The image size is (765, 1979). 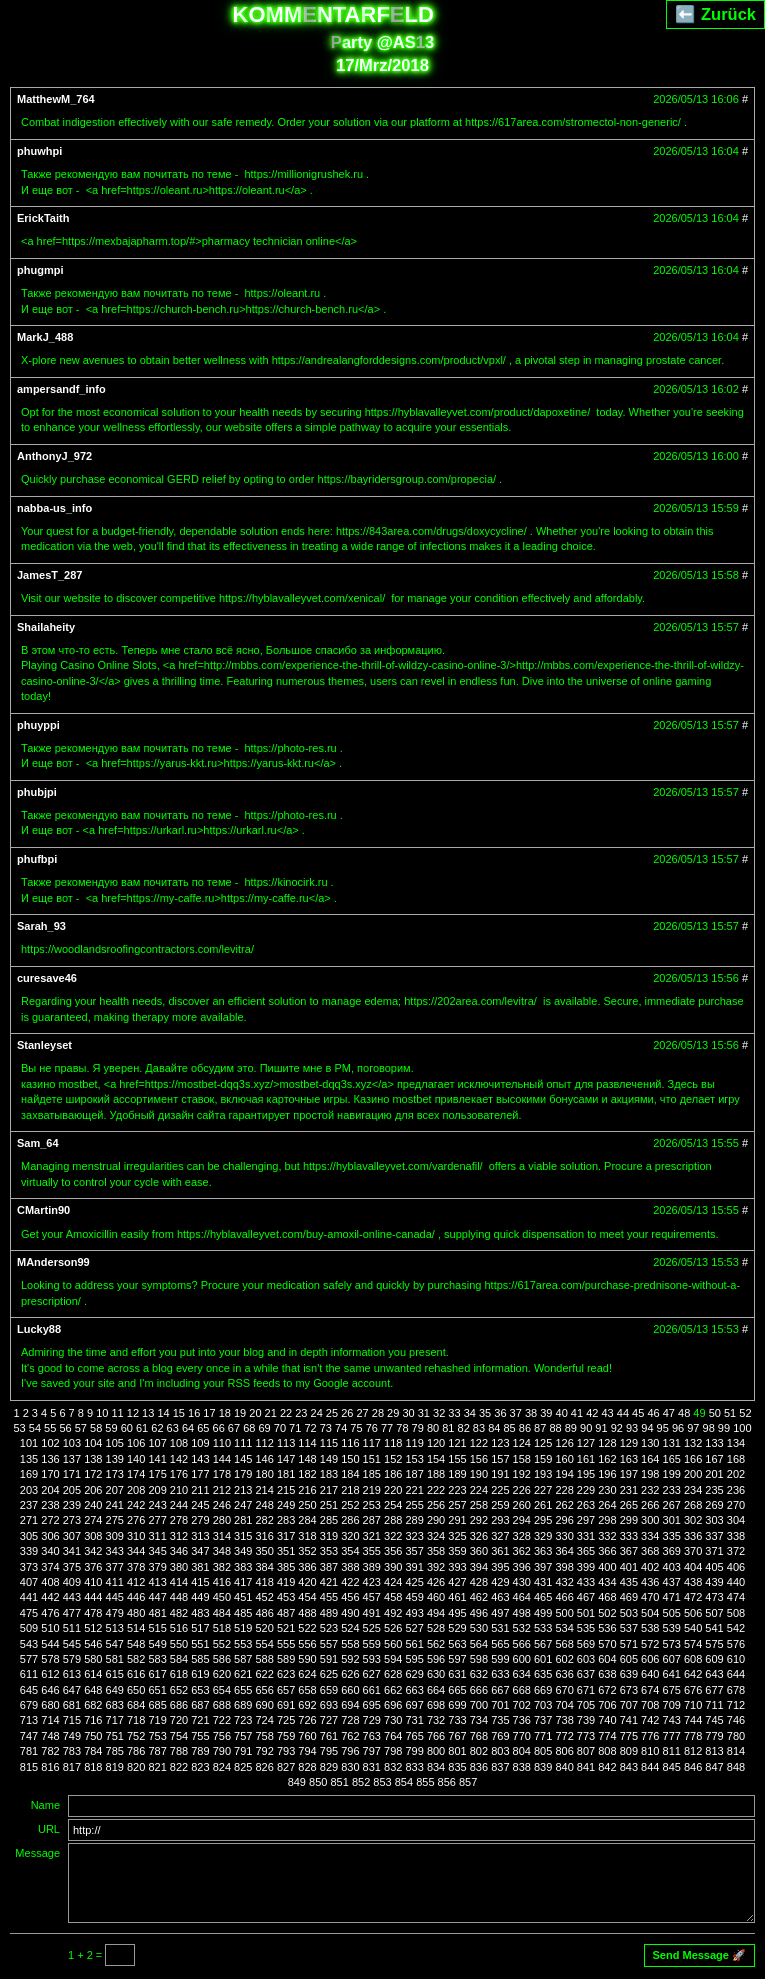 I want to click on 664, so click(x=436, y=1690).